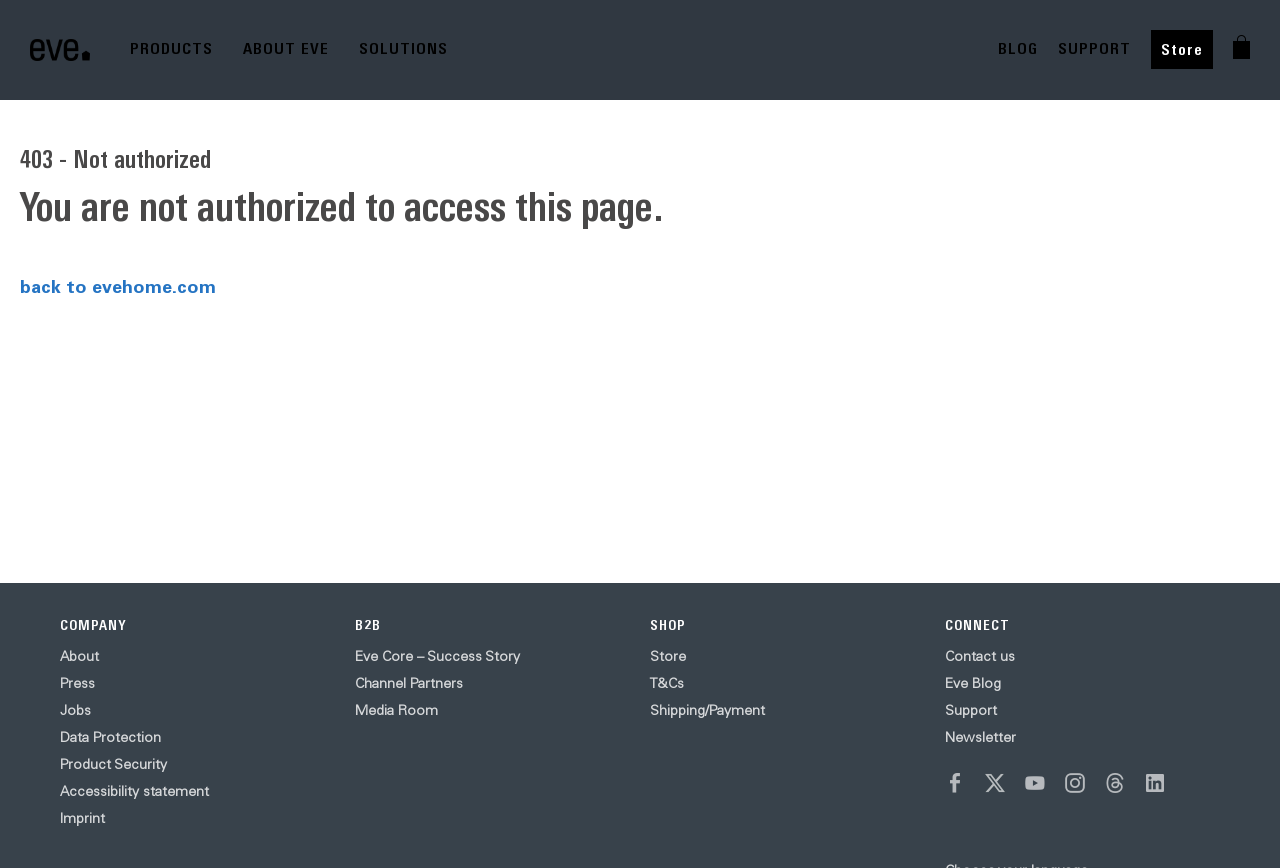 The height and width of the screenshot is (868, 1280). What do you see at coordinates (707, 710) in the screenshot?
I see `Shipping/Payment` at bounding box center [707, 710].